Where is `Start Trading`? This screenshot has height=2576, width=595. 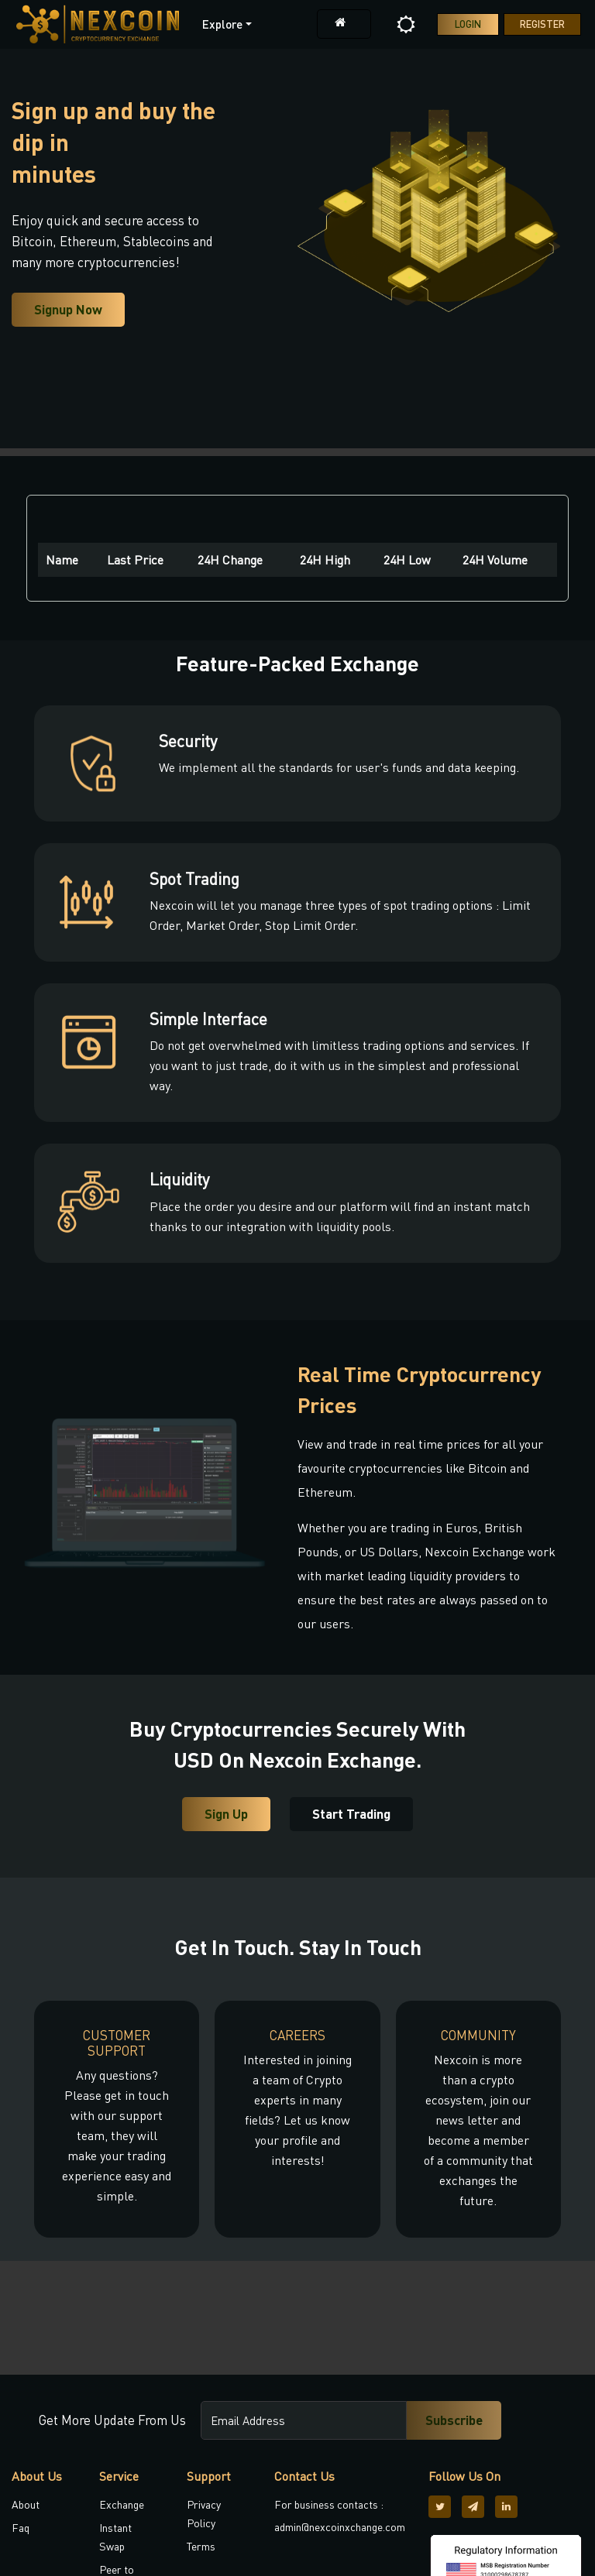 Start Trading is located at coordinates (351, 1814).